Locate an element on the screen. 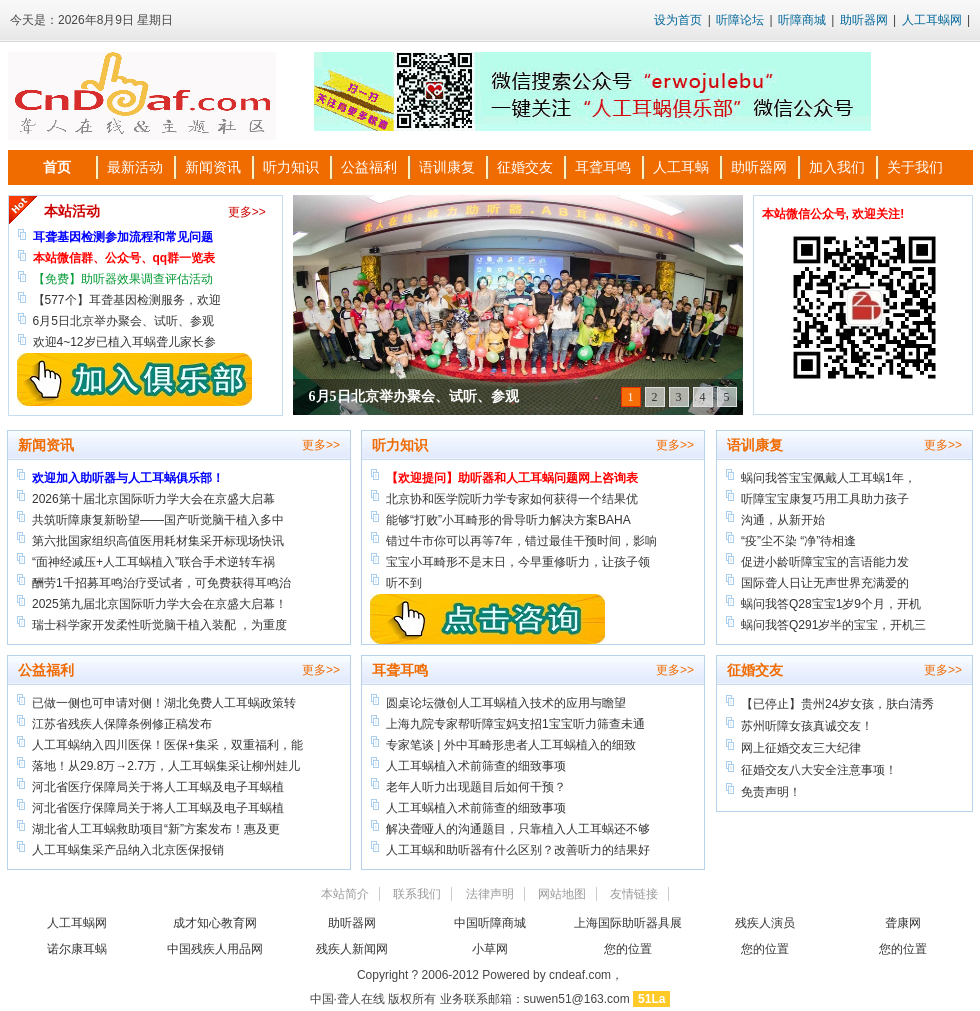 The image size is (980, 1011). 圆桌论坛微创人工耳蜗植入技术的应用与瞻望 is located at coordinates (506, 703).